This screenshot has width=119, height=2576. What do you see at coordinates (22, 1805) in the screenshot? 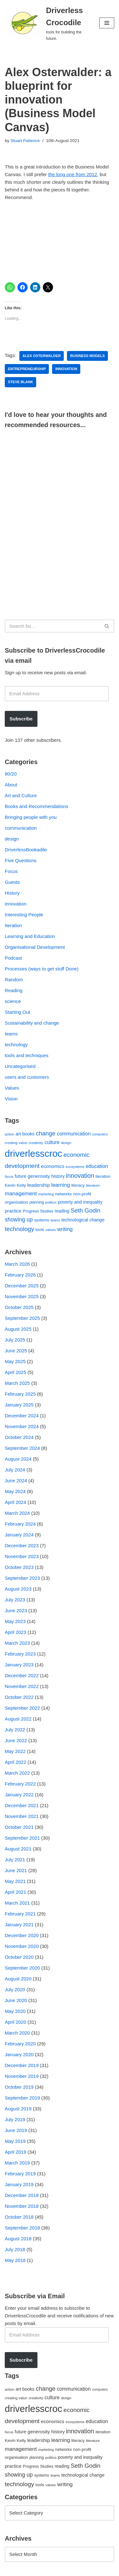
I see `December 2021` at bounding box center [22, 1805].